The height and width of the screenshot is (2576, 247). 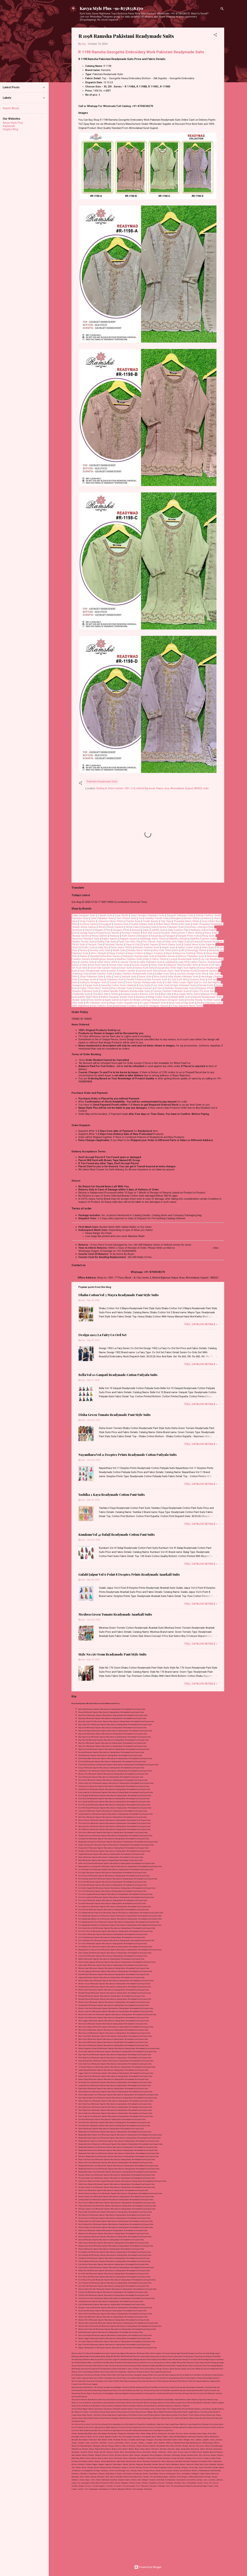 I want to click on Kanha Kurtis, so click(x=189, y=970).